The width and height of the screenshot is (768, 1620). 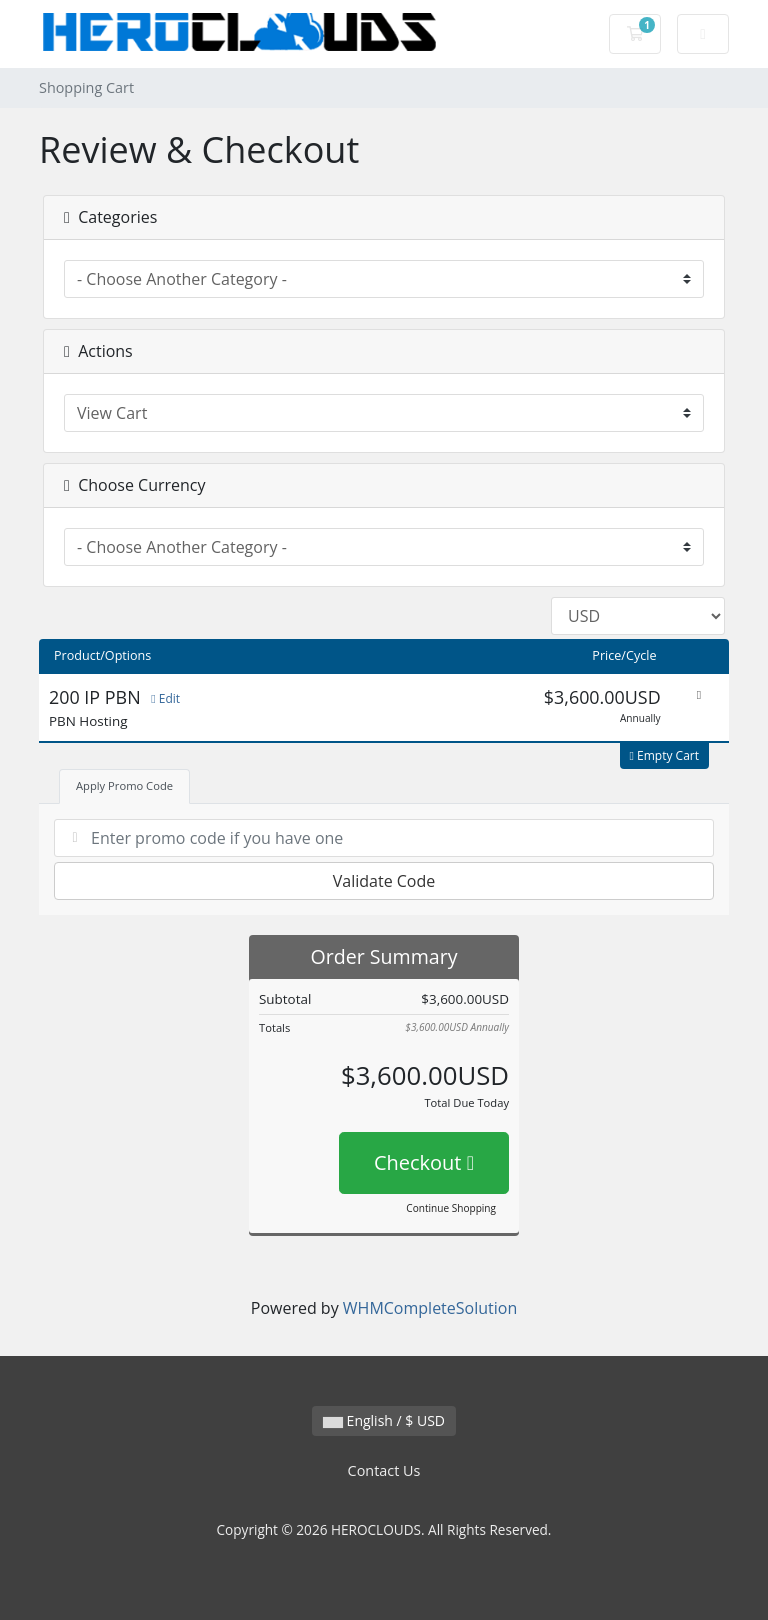 I want to click on Apply Promo Code [tab], so click(x=124, y=785).